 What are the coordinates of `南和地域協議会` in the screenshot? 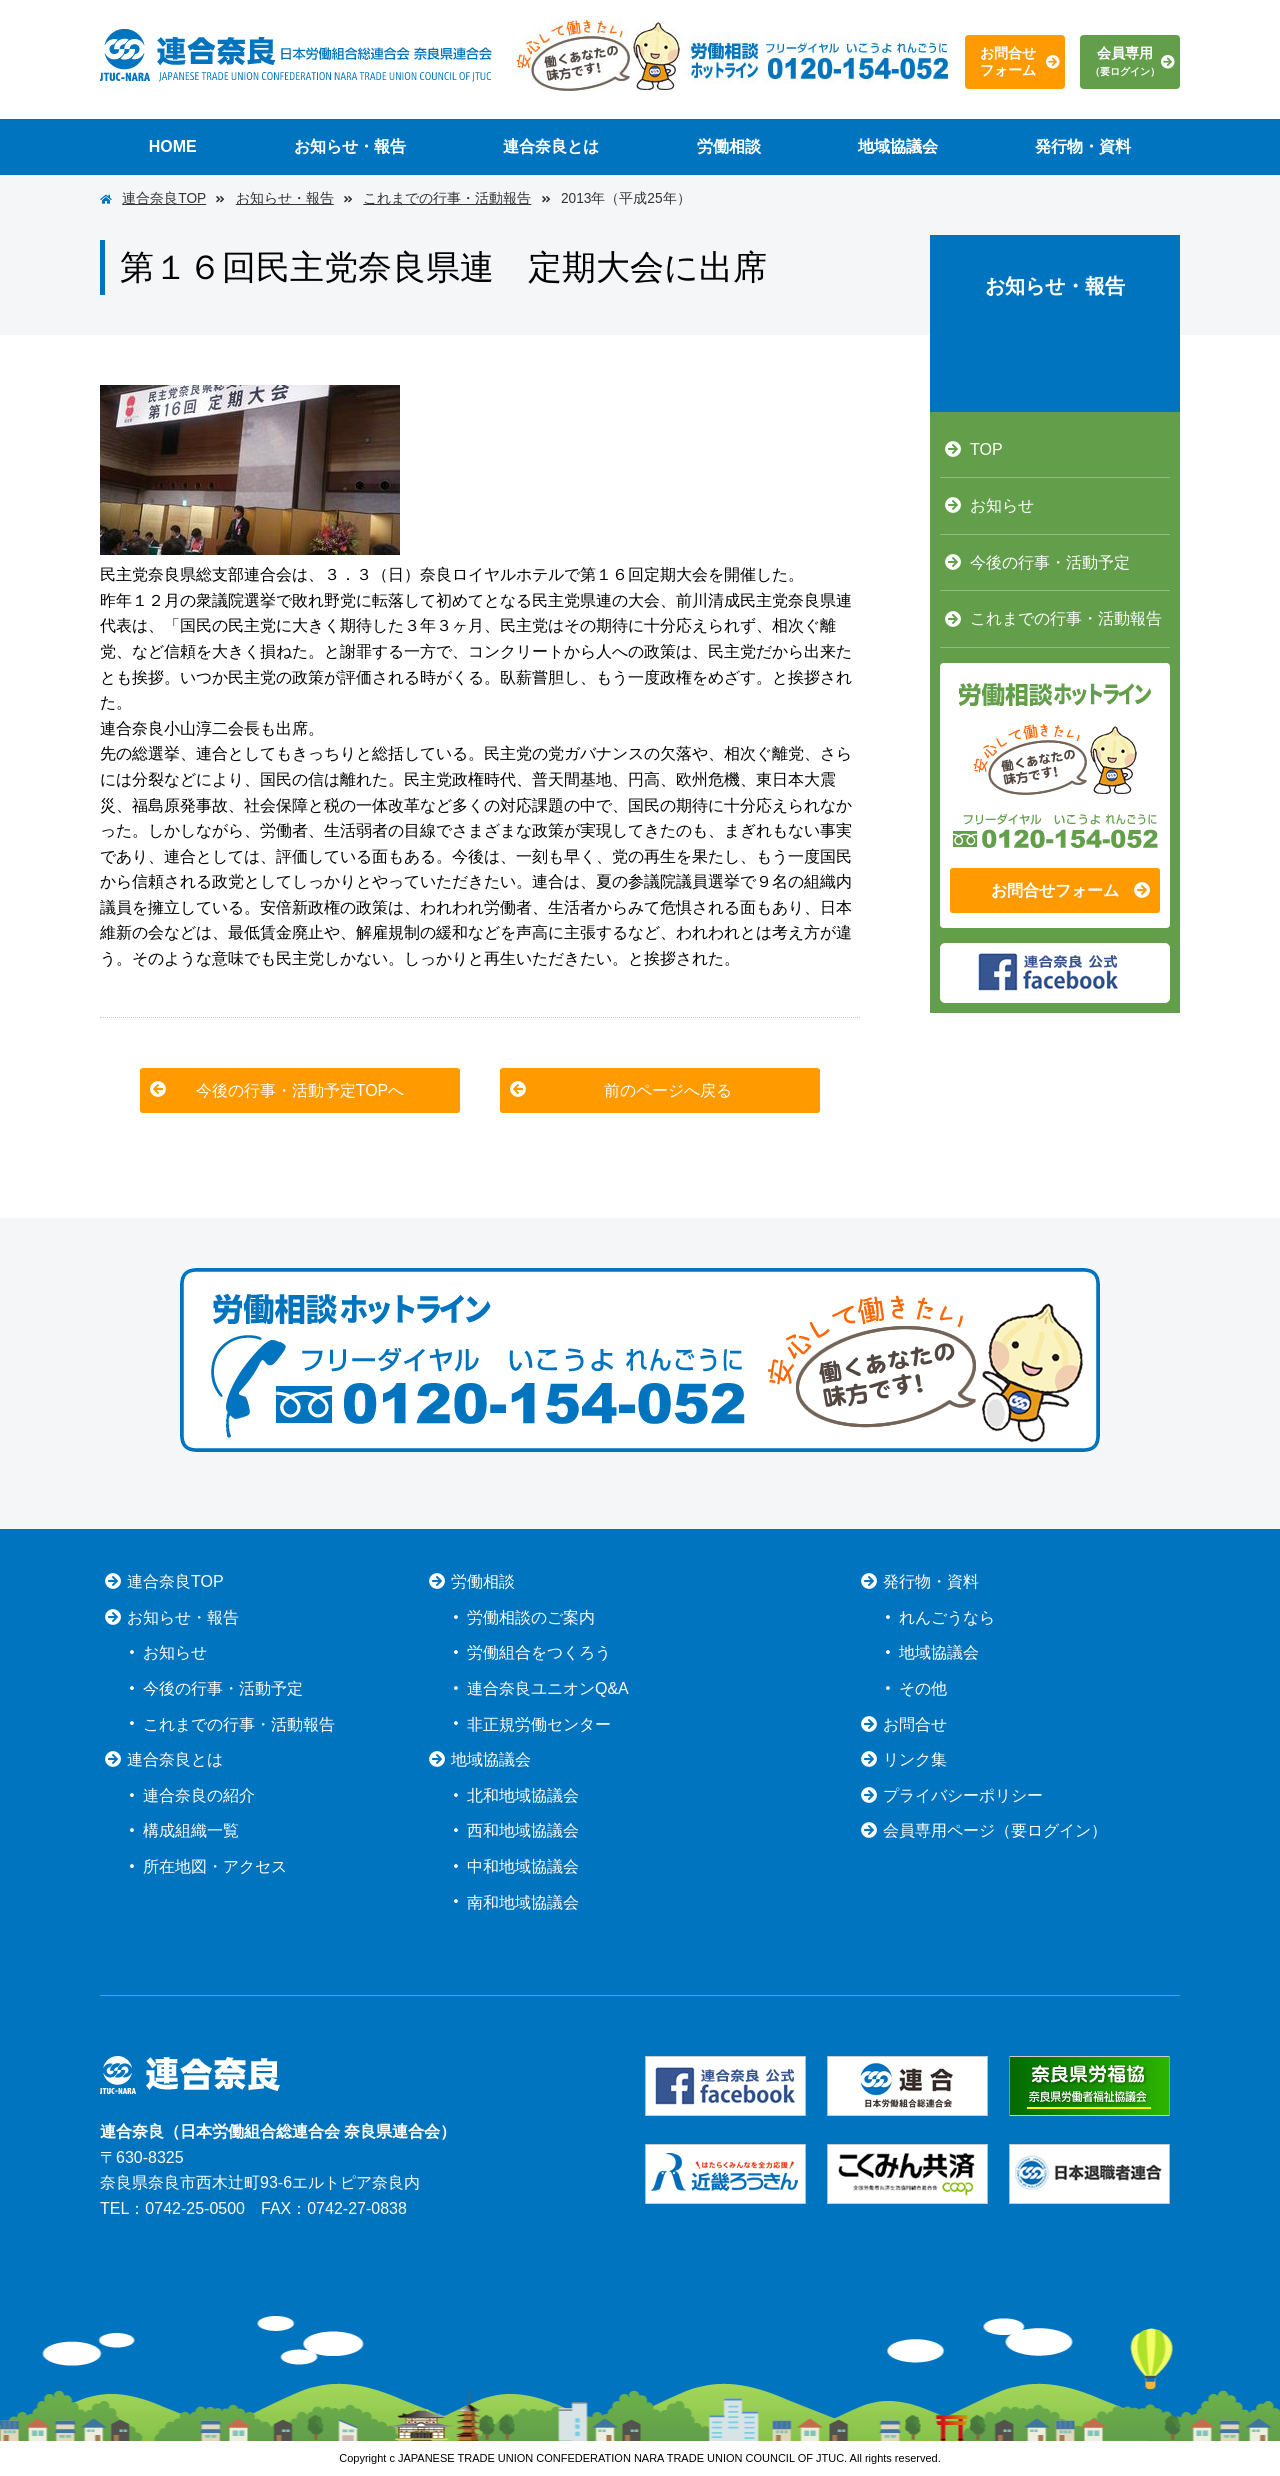 It's located at (523, 1902).